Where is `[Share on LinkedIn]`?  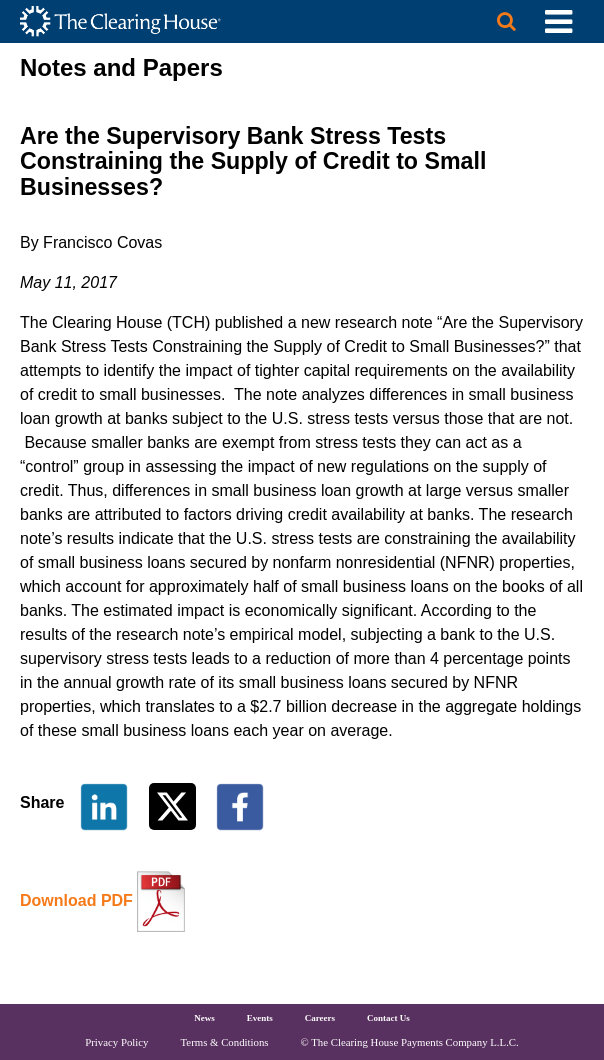
[Share on LinkedIn] is located at coordinates (104, 805).